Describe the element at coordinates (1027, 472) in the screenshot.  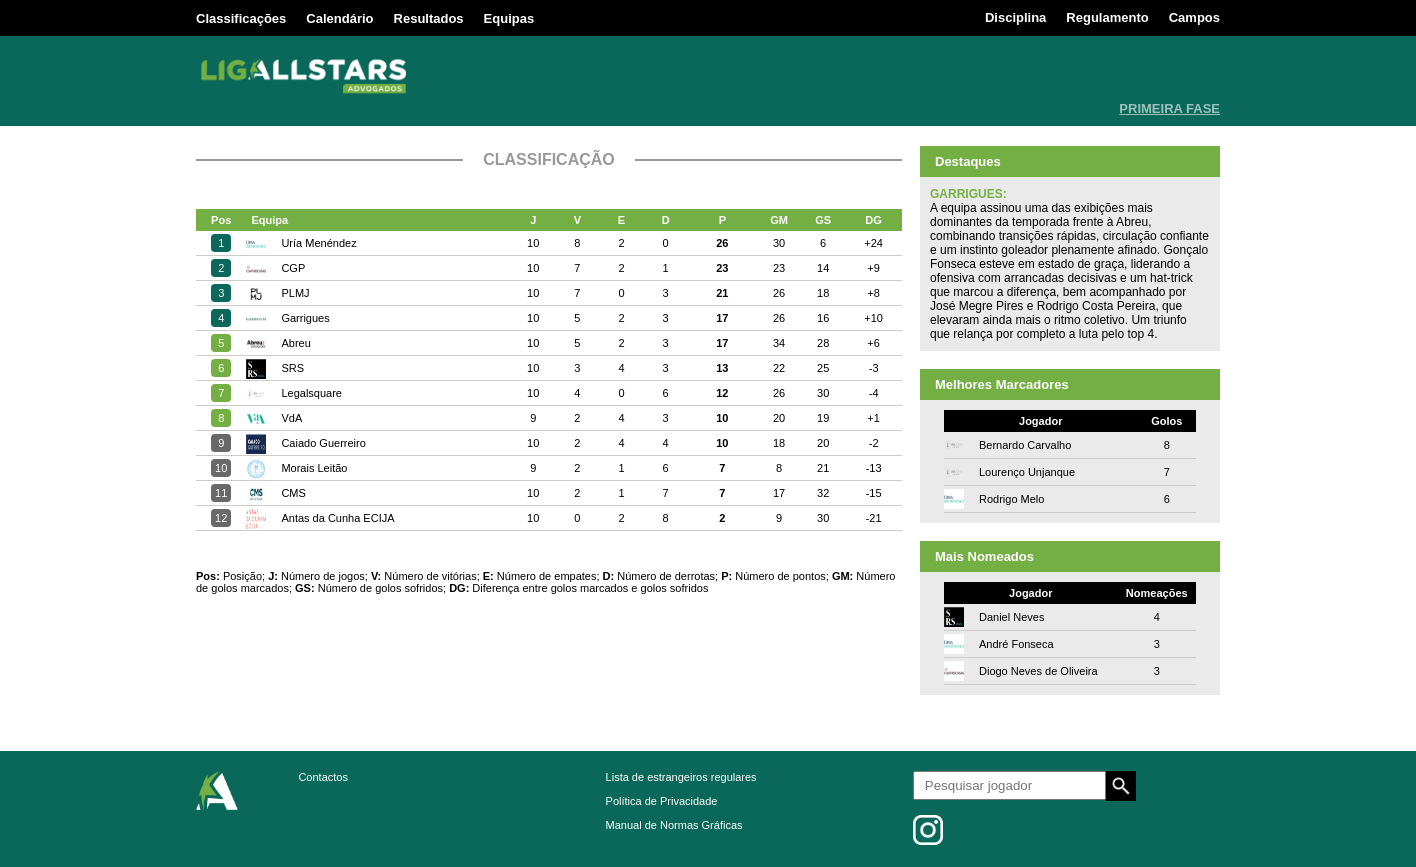
I see `Lourenço Unjanque` at that location.